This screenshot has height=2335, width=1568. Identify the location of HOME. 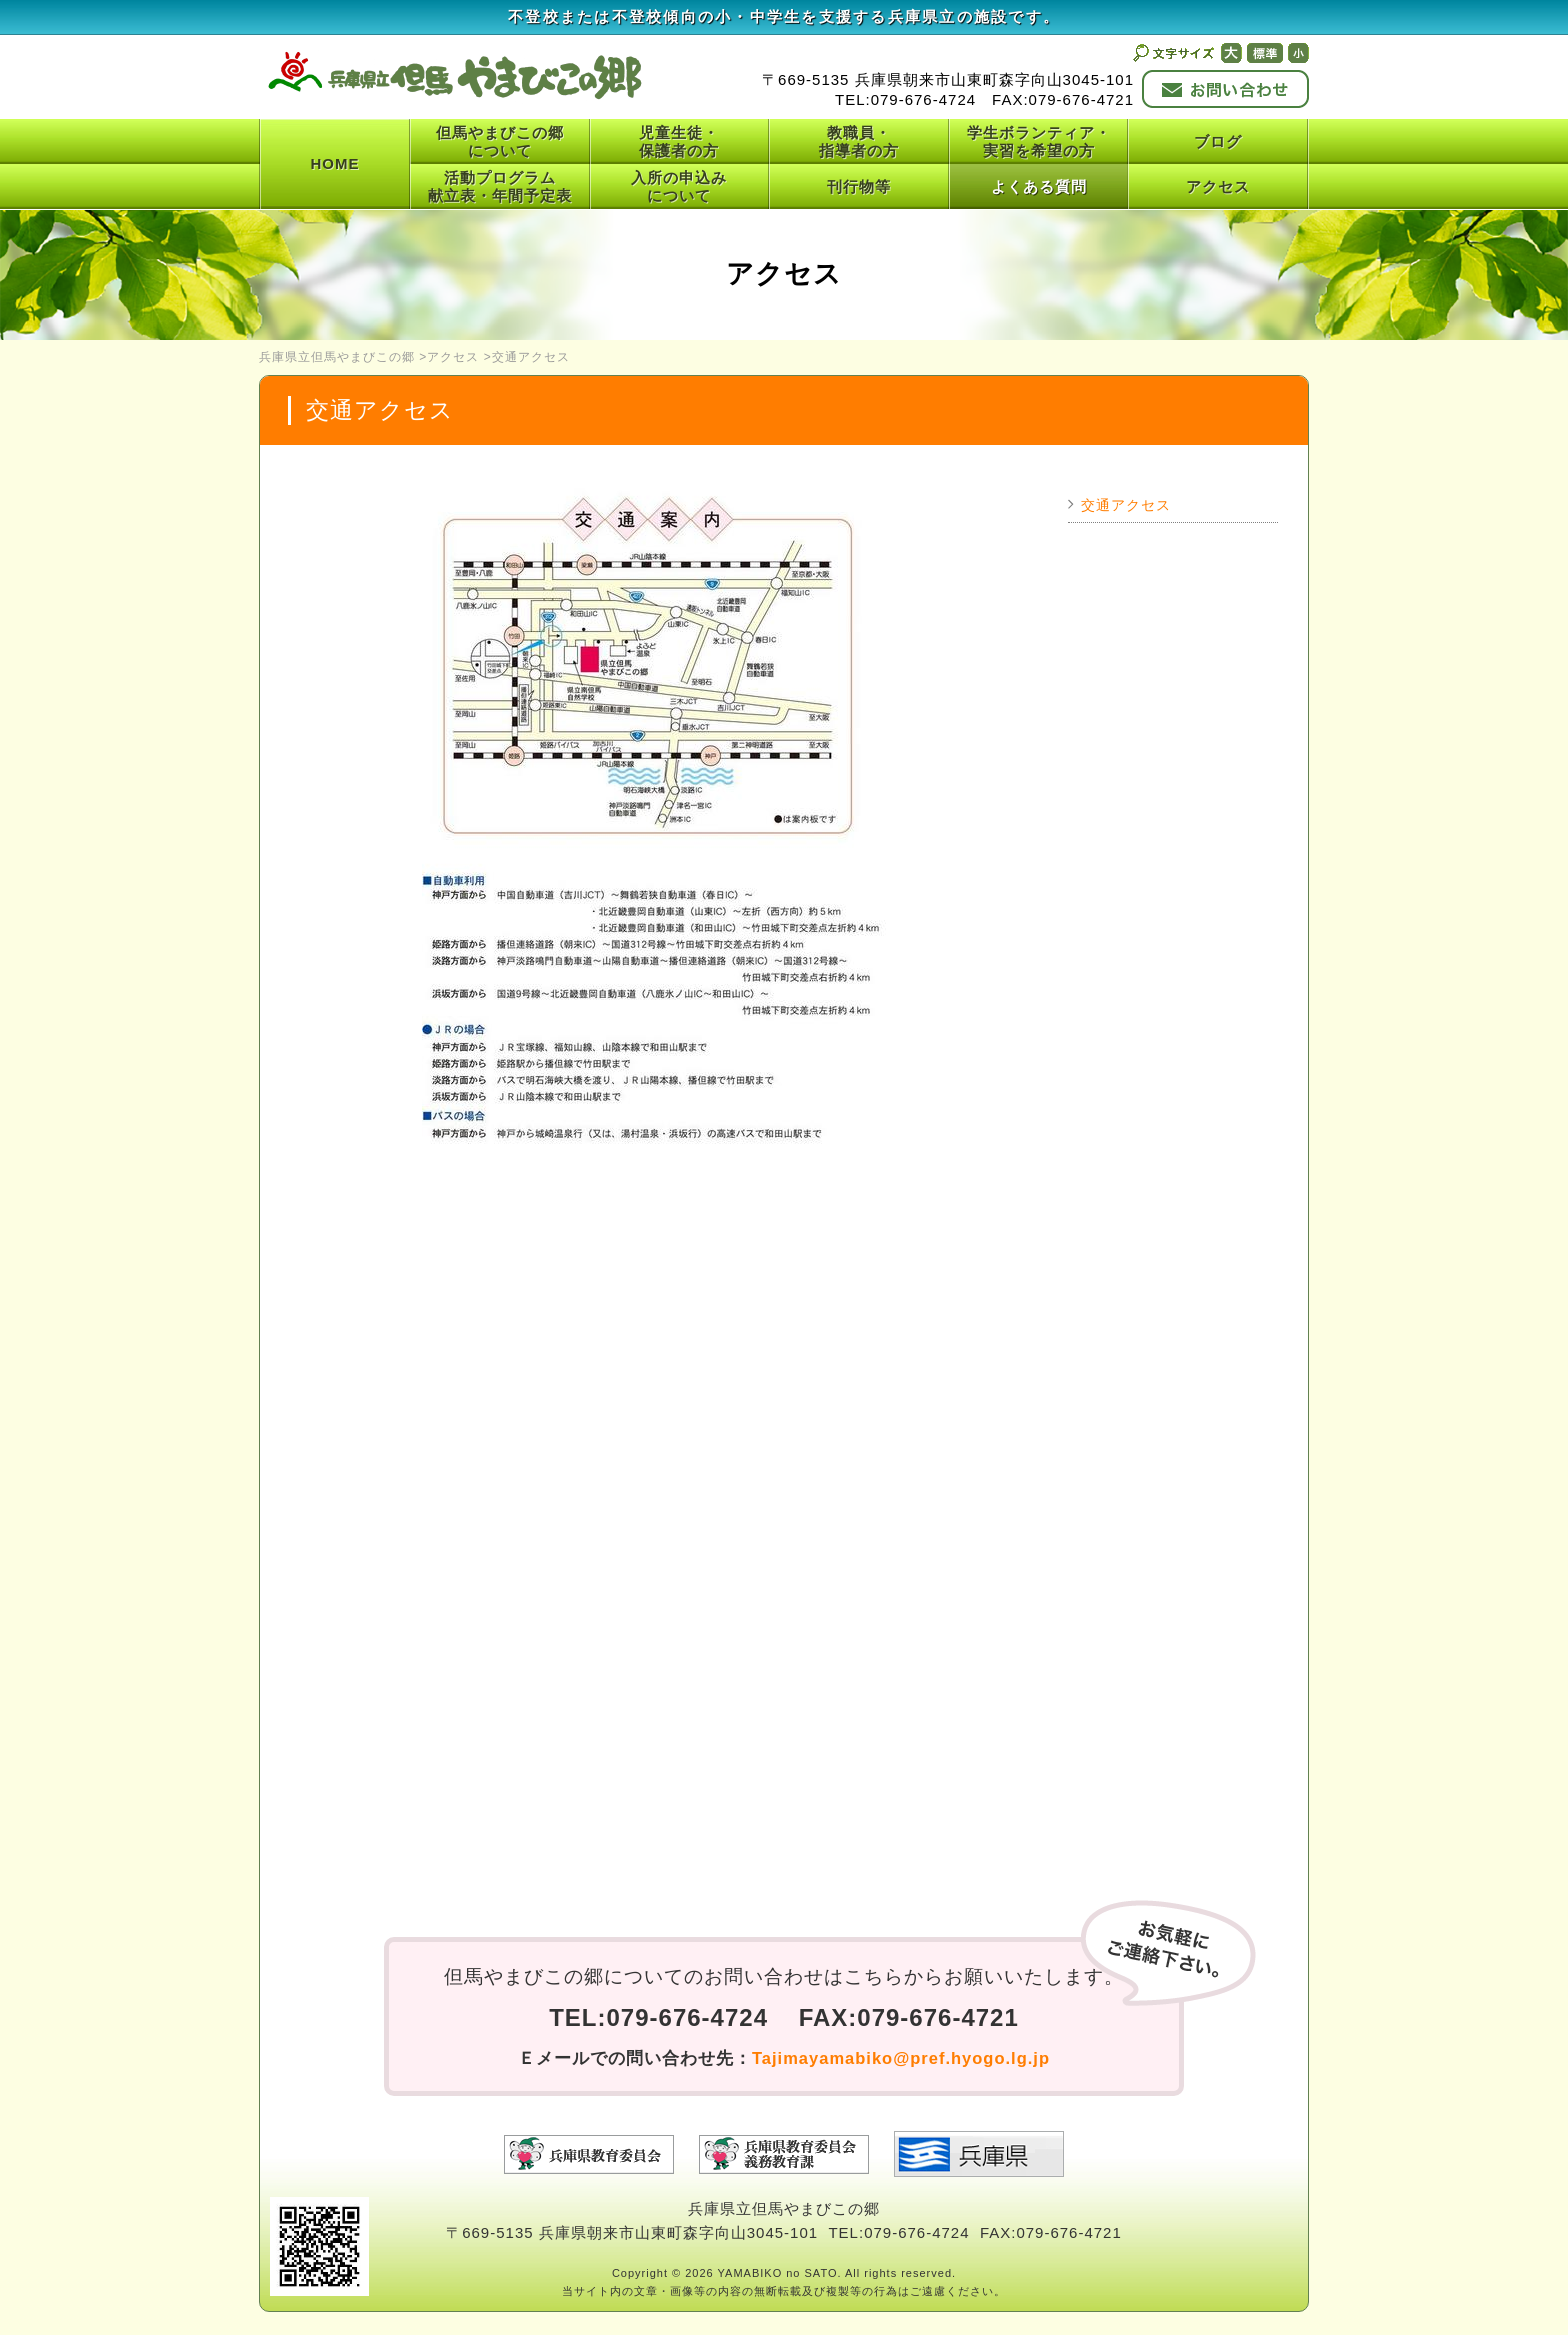
(335, 163).